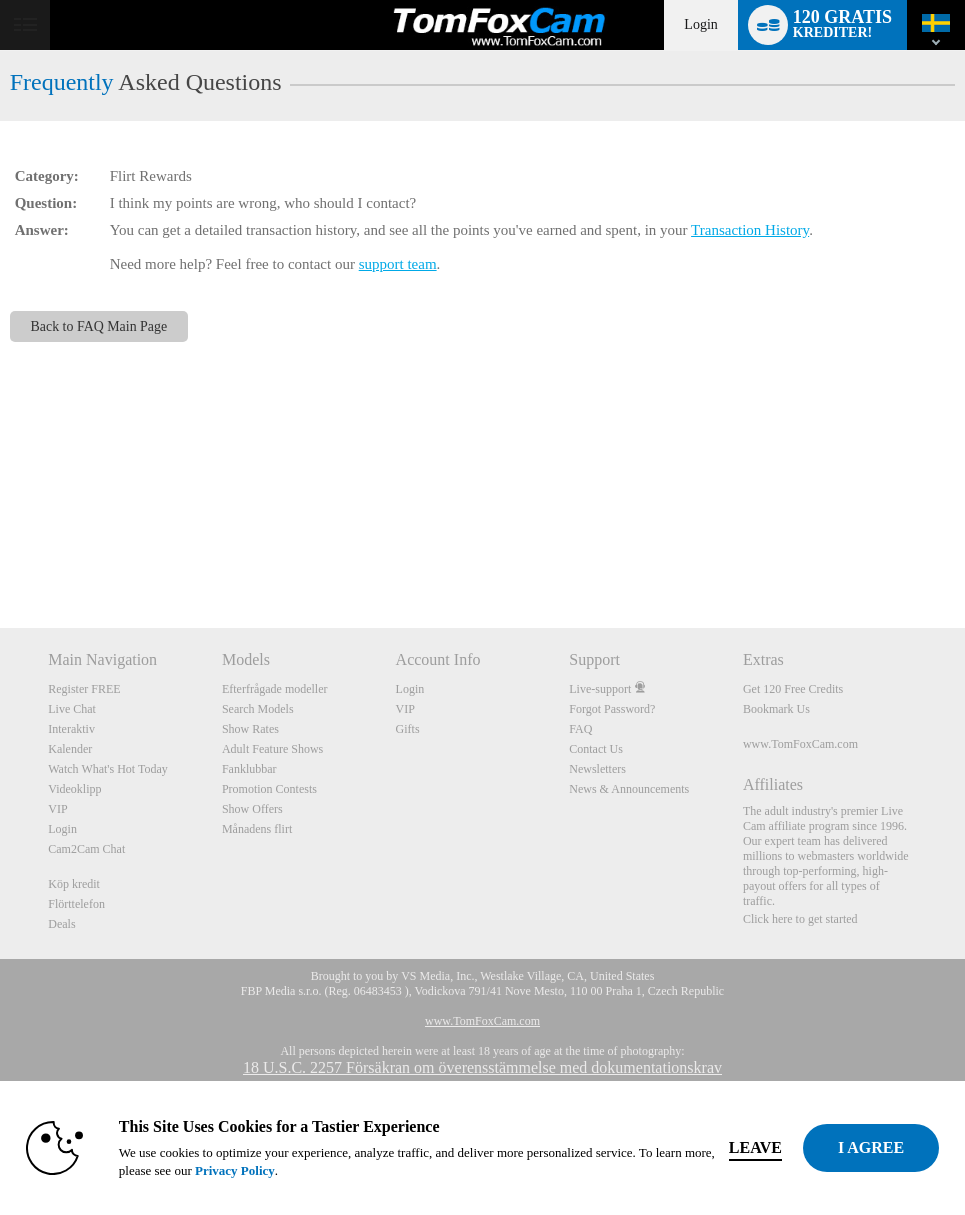 The width and height of the screenshot is (965, 1215). What do you see at coordinates (71, 729) in the screenshot?
I see `Interaktiv` at bounding box center [71, 729].